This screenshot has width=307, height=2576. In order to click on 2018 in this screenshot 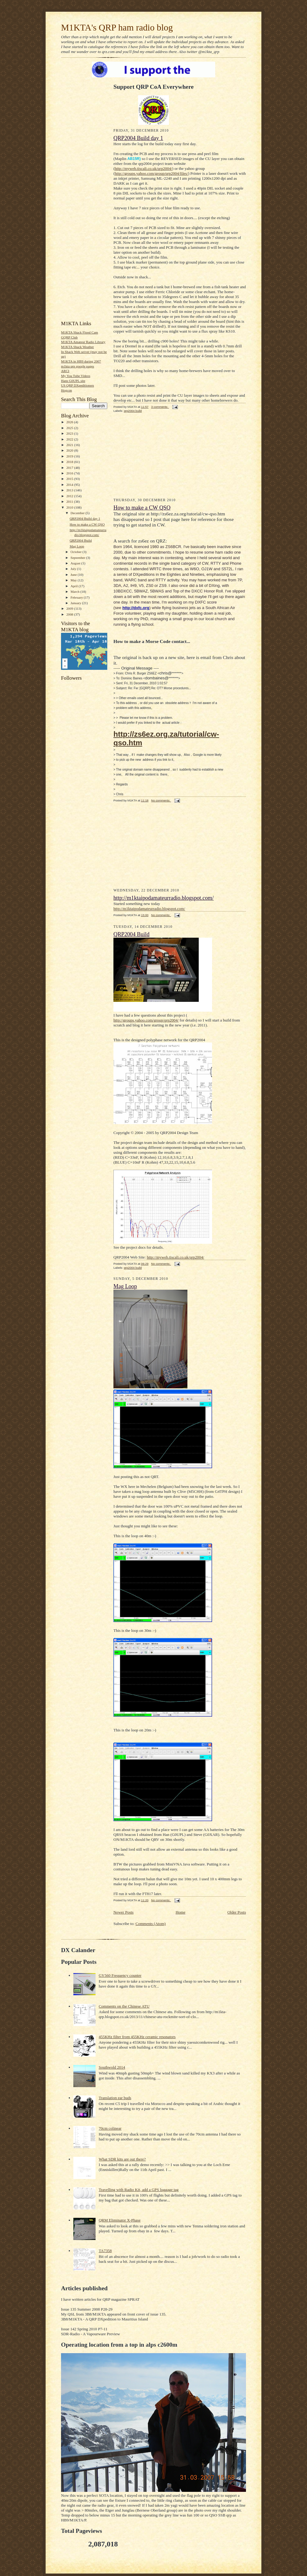, I will do `click(70, 462)`.